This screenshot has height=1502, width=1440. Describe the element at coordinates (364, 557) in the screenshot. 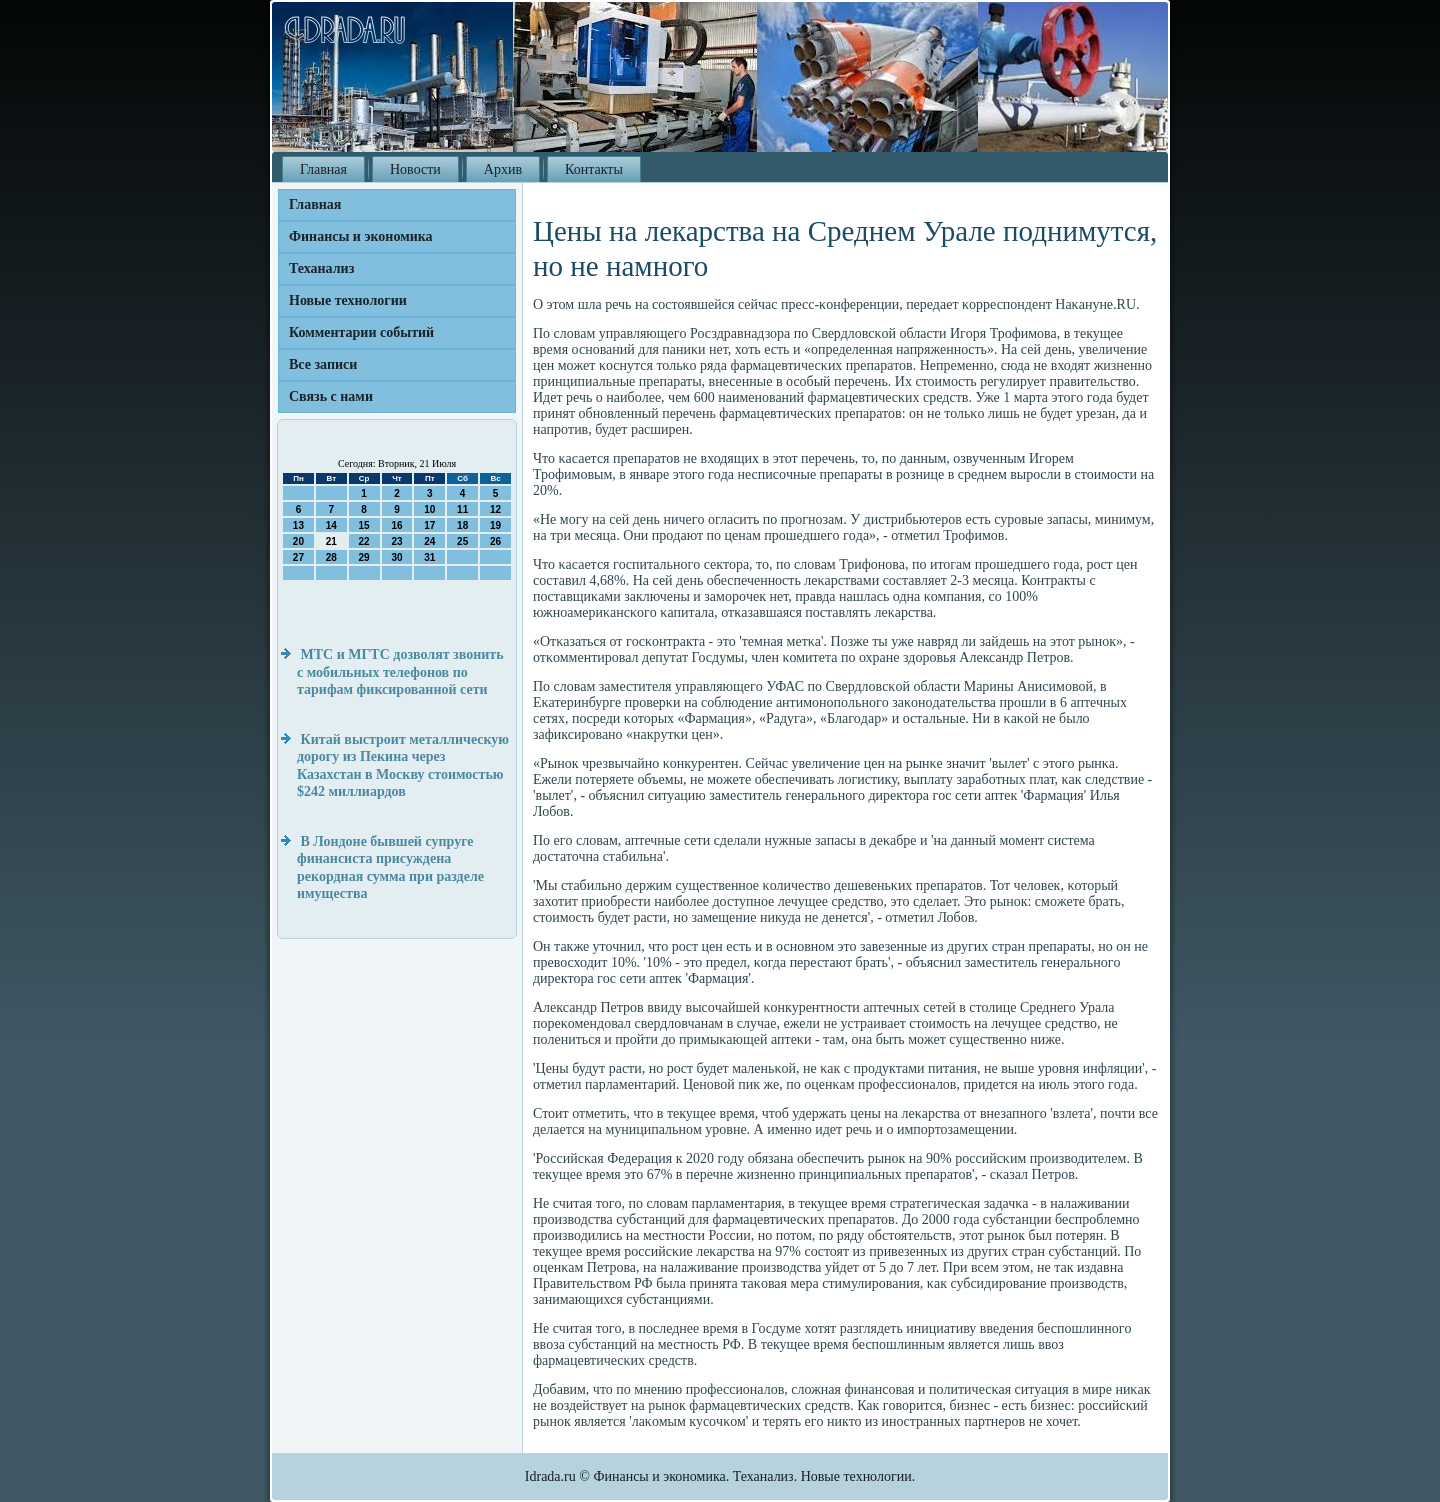

I see `29` at that location.